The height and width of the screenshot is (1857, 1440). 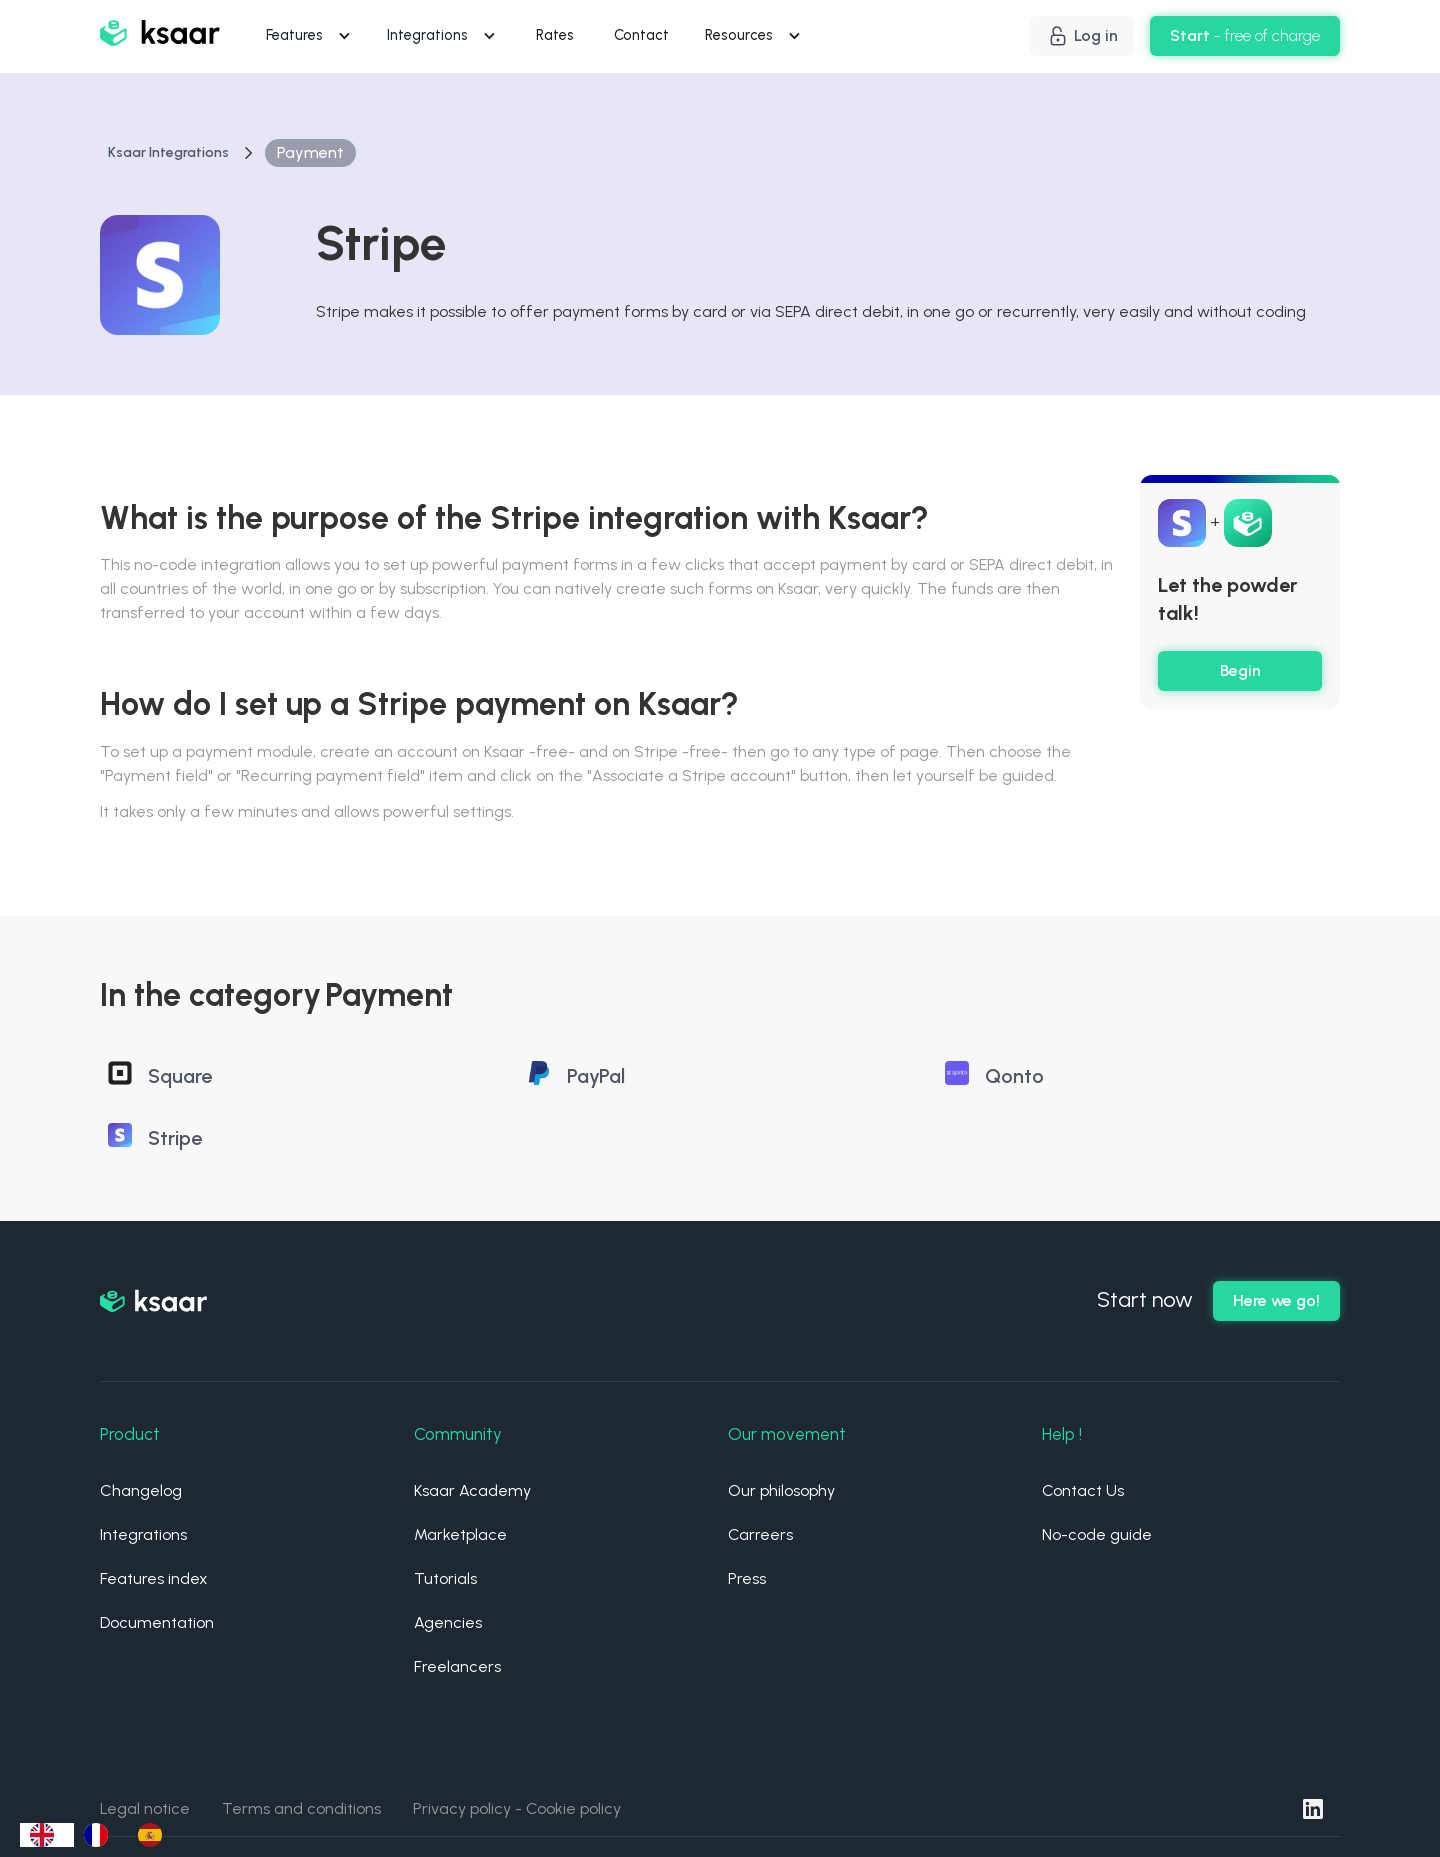 I want to click on Privacy policy - Cookie policy, so click(x=517, y=1808).